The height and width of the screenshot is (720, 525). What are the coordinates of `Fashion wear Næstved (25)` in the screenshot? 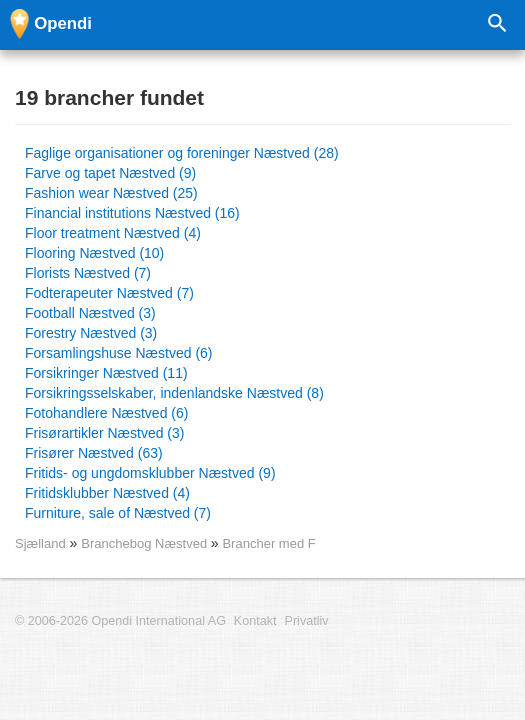 It's located at (111, 193).